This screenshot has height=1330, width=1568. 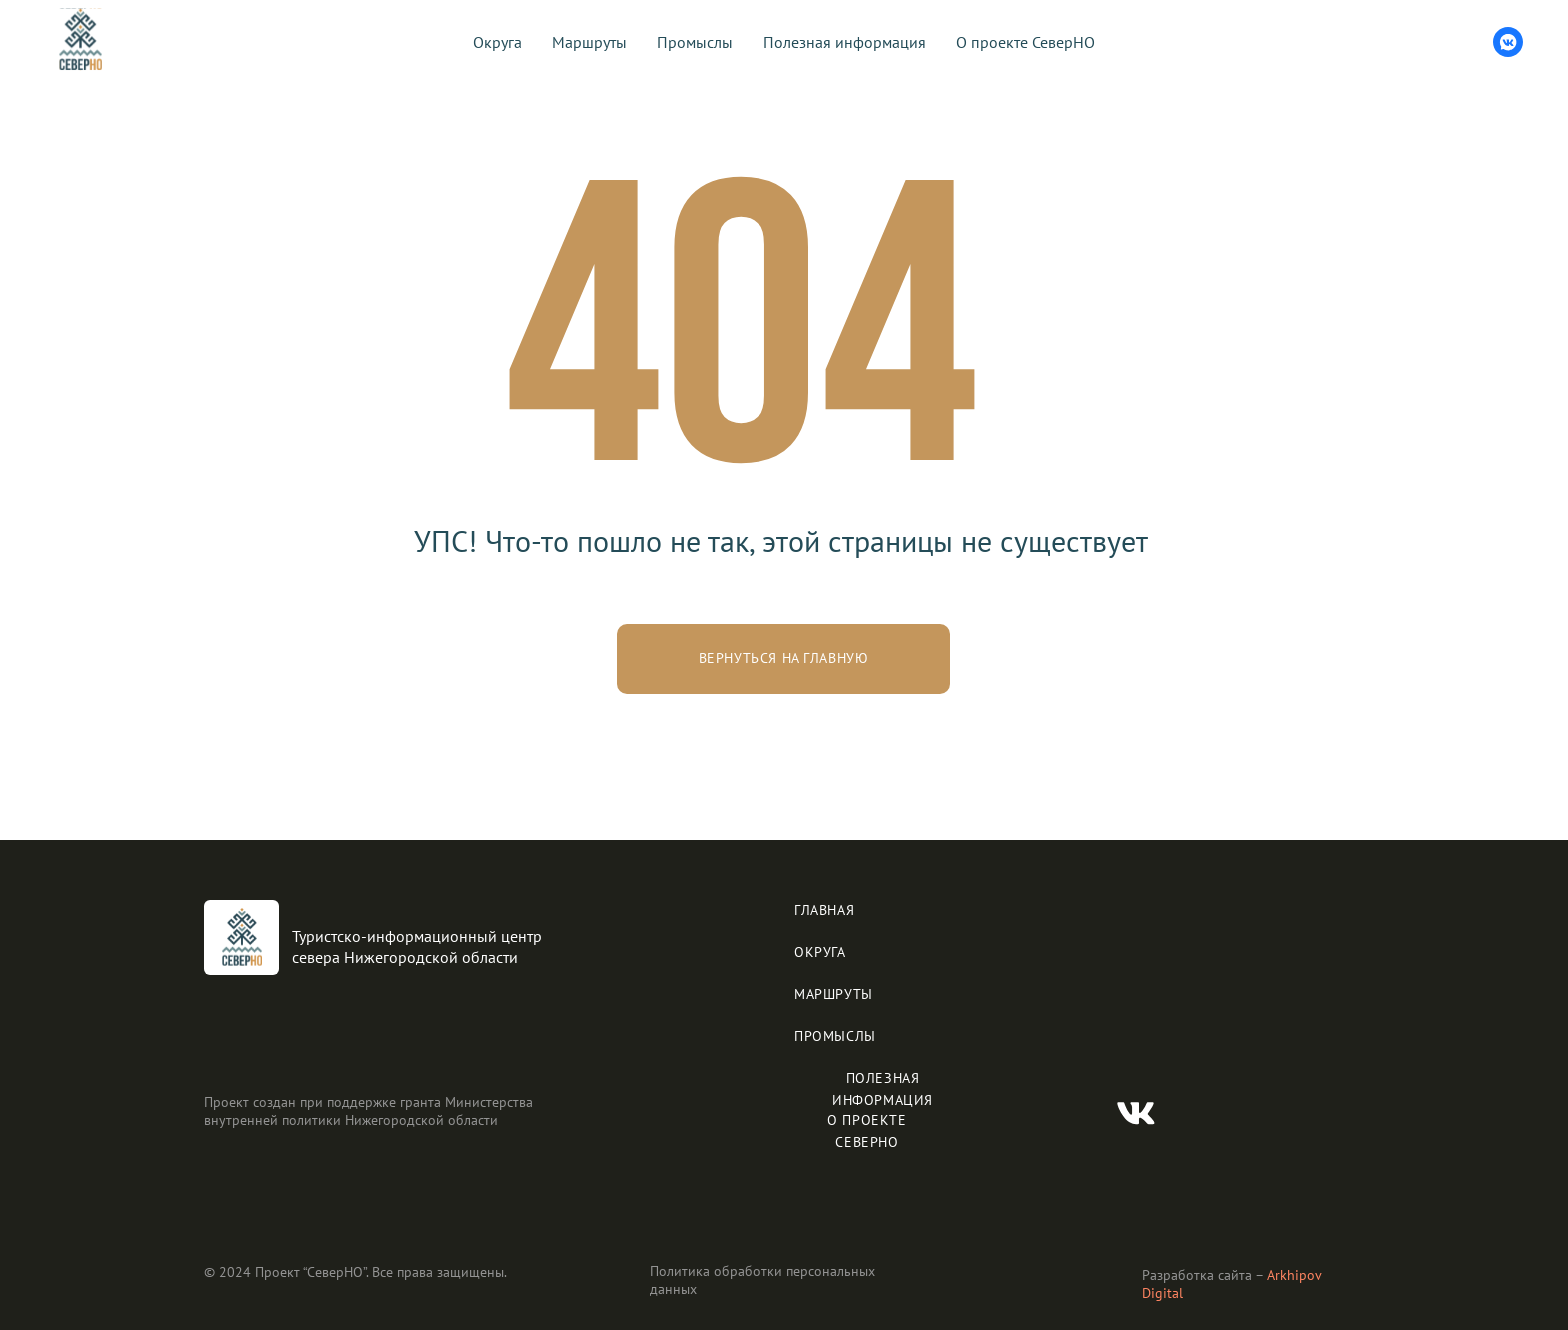 I want to click on ПОЛЕЗНАЯ ИНФОРМАЦИЯ, so click(x=882, y=1089).